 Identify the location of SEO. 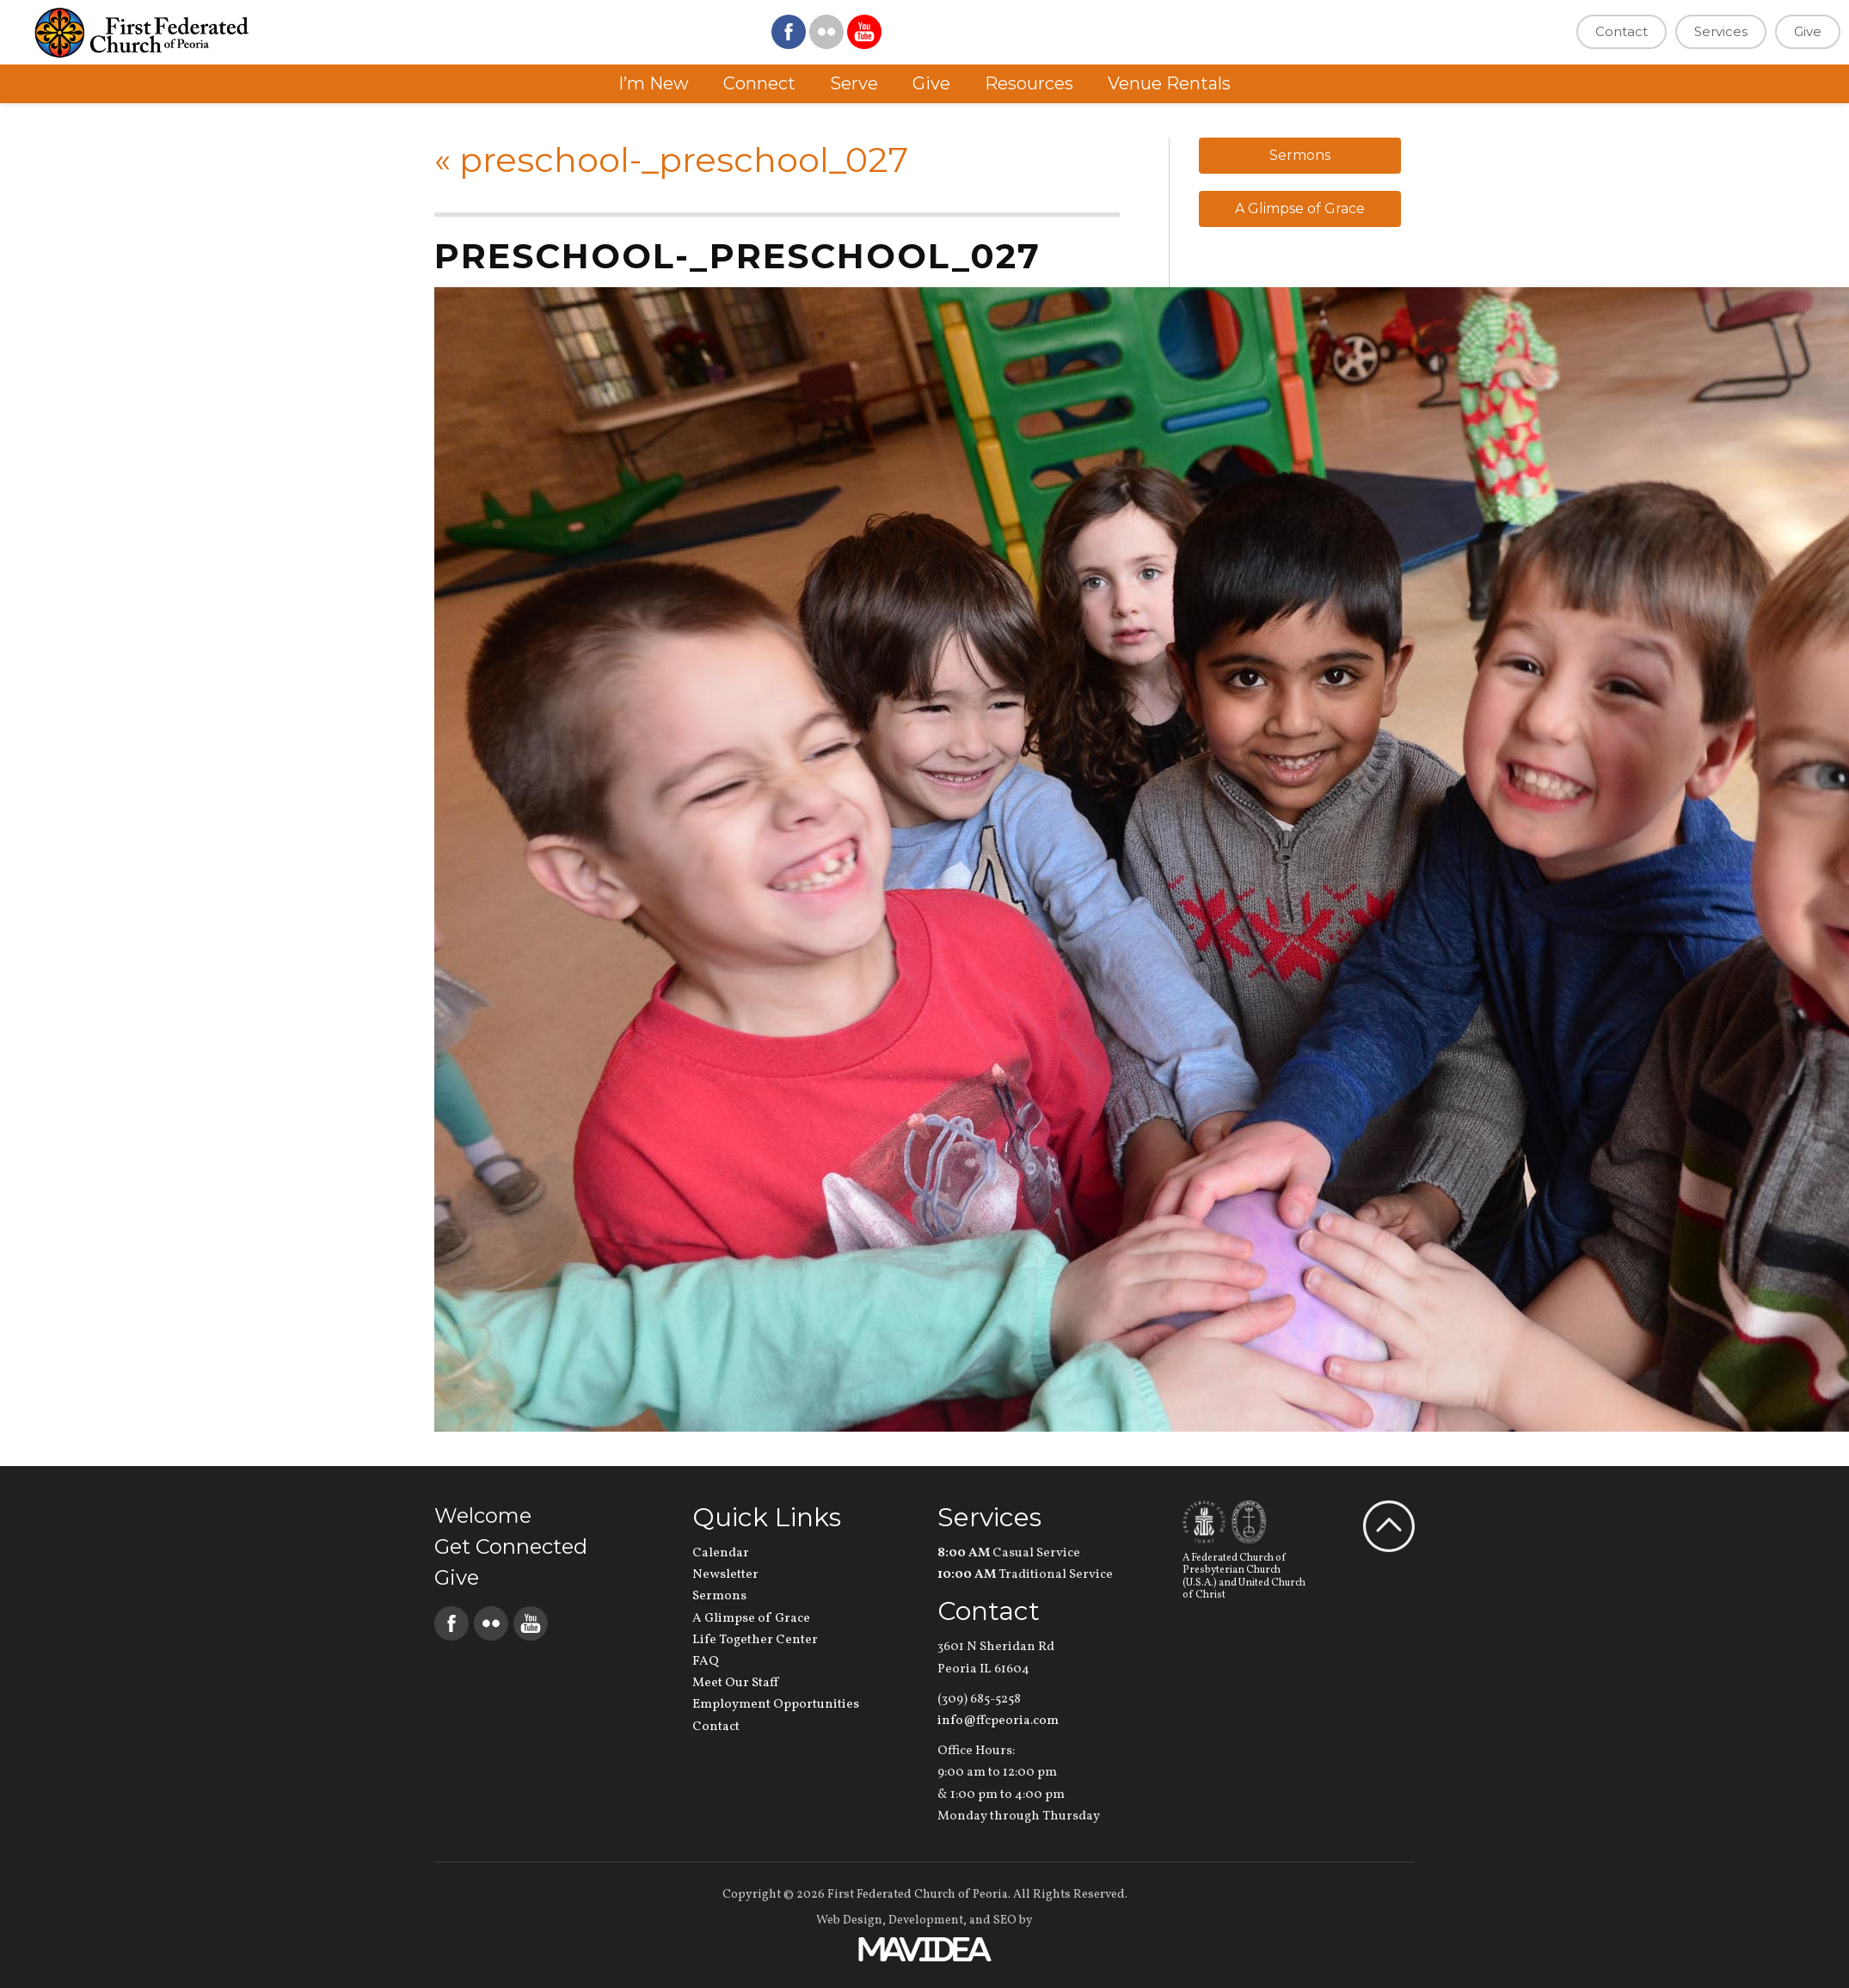
(1005, 1920).